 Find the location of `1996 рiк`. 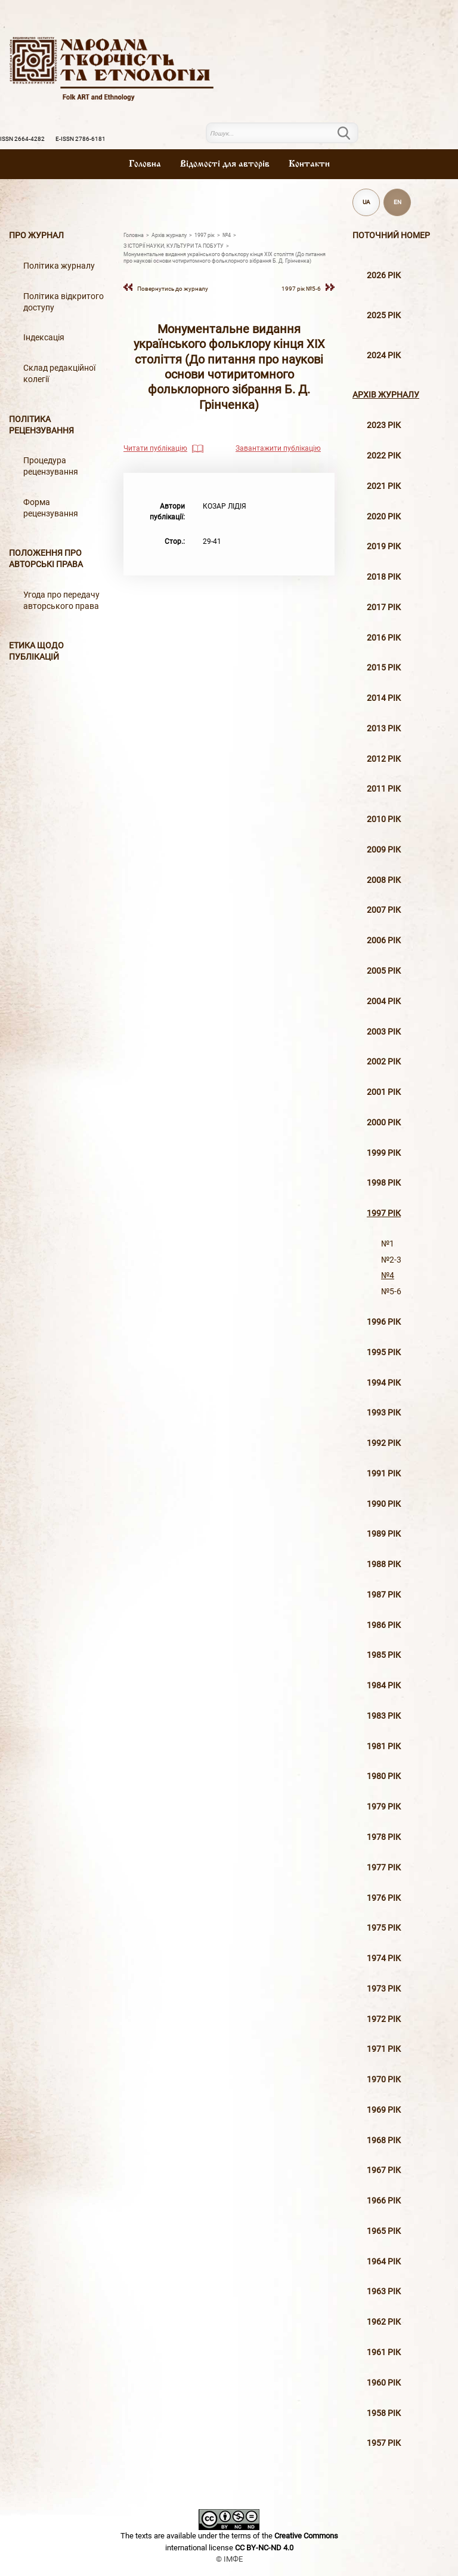

1996 рiк is located at coordinates (384, 1322).